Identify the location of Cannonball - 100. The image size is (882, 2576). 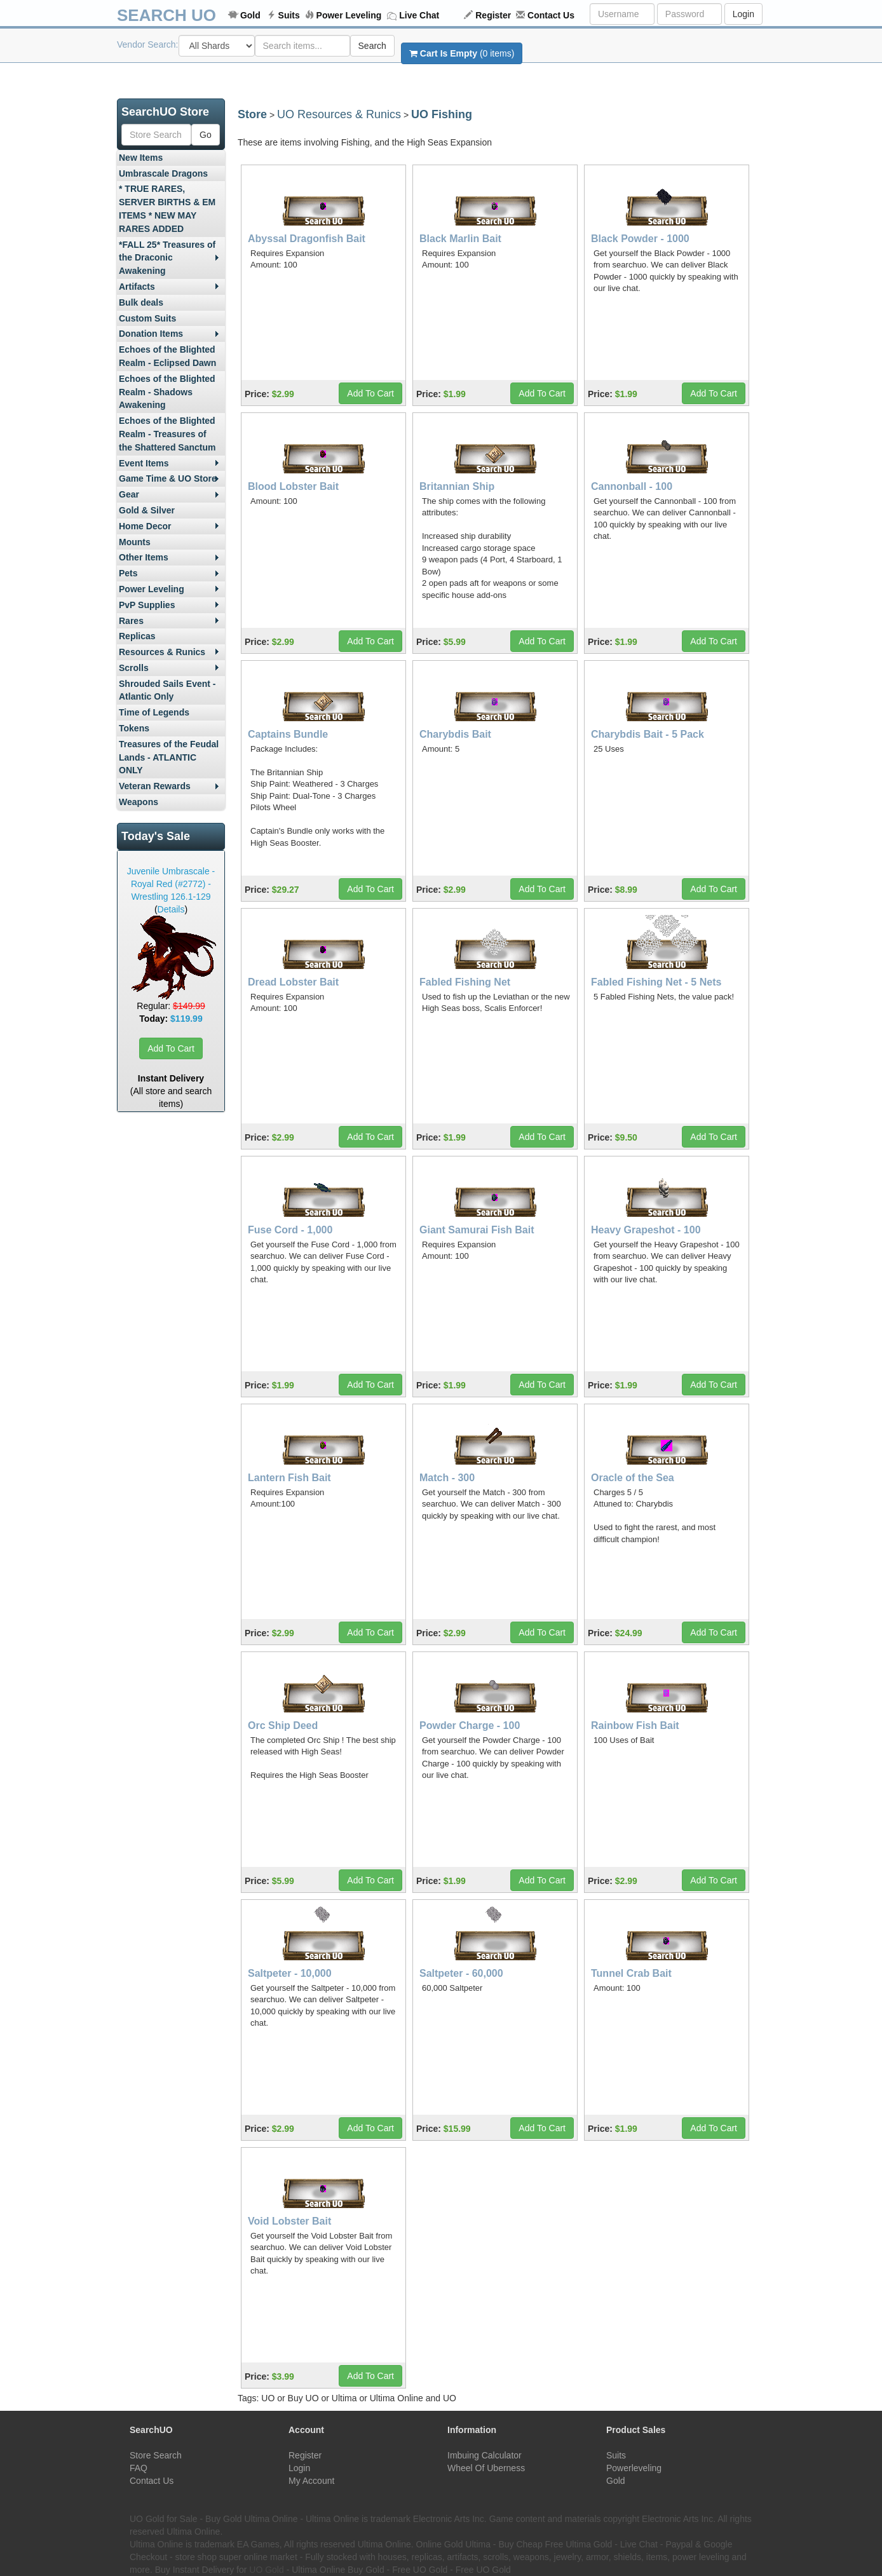
(631, 486).